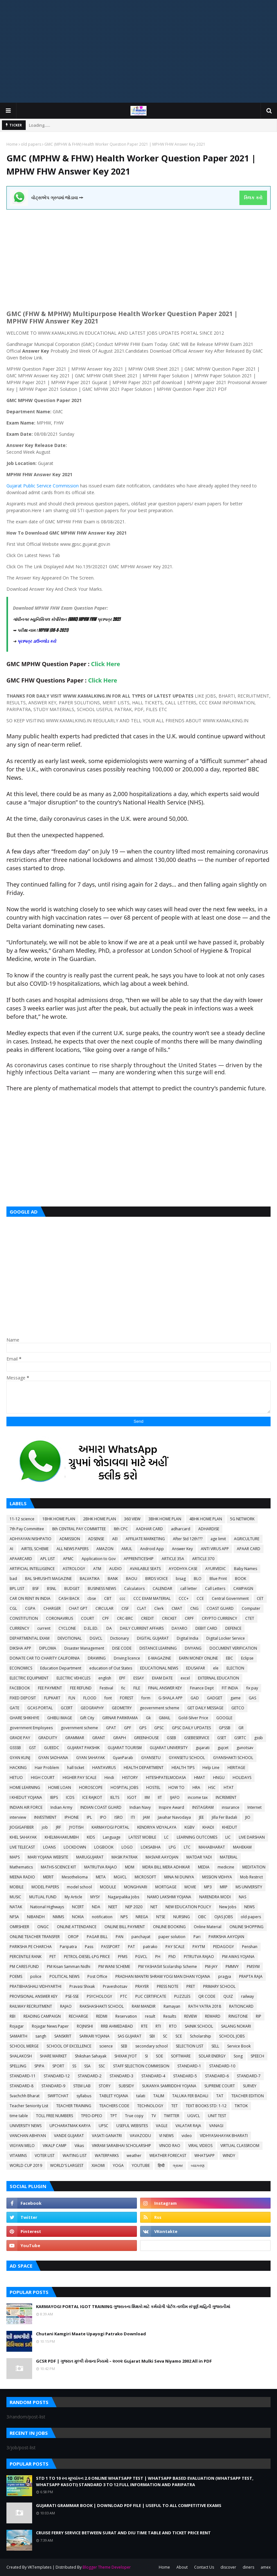  Describe the element at coordinates (24, 1618) in the screenshot. I see `CONSTITUTION` at that location.